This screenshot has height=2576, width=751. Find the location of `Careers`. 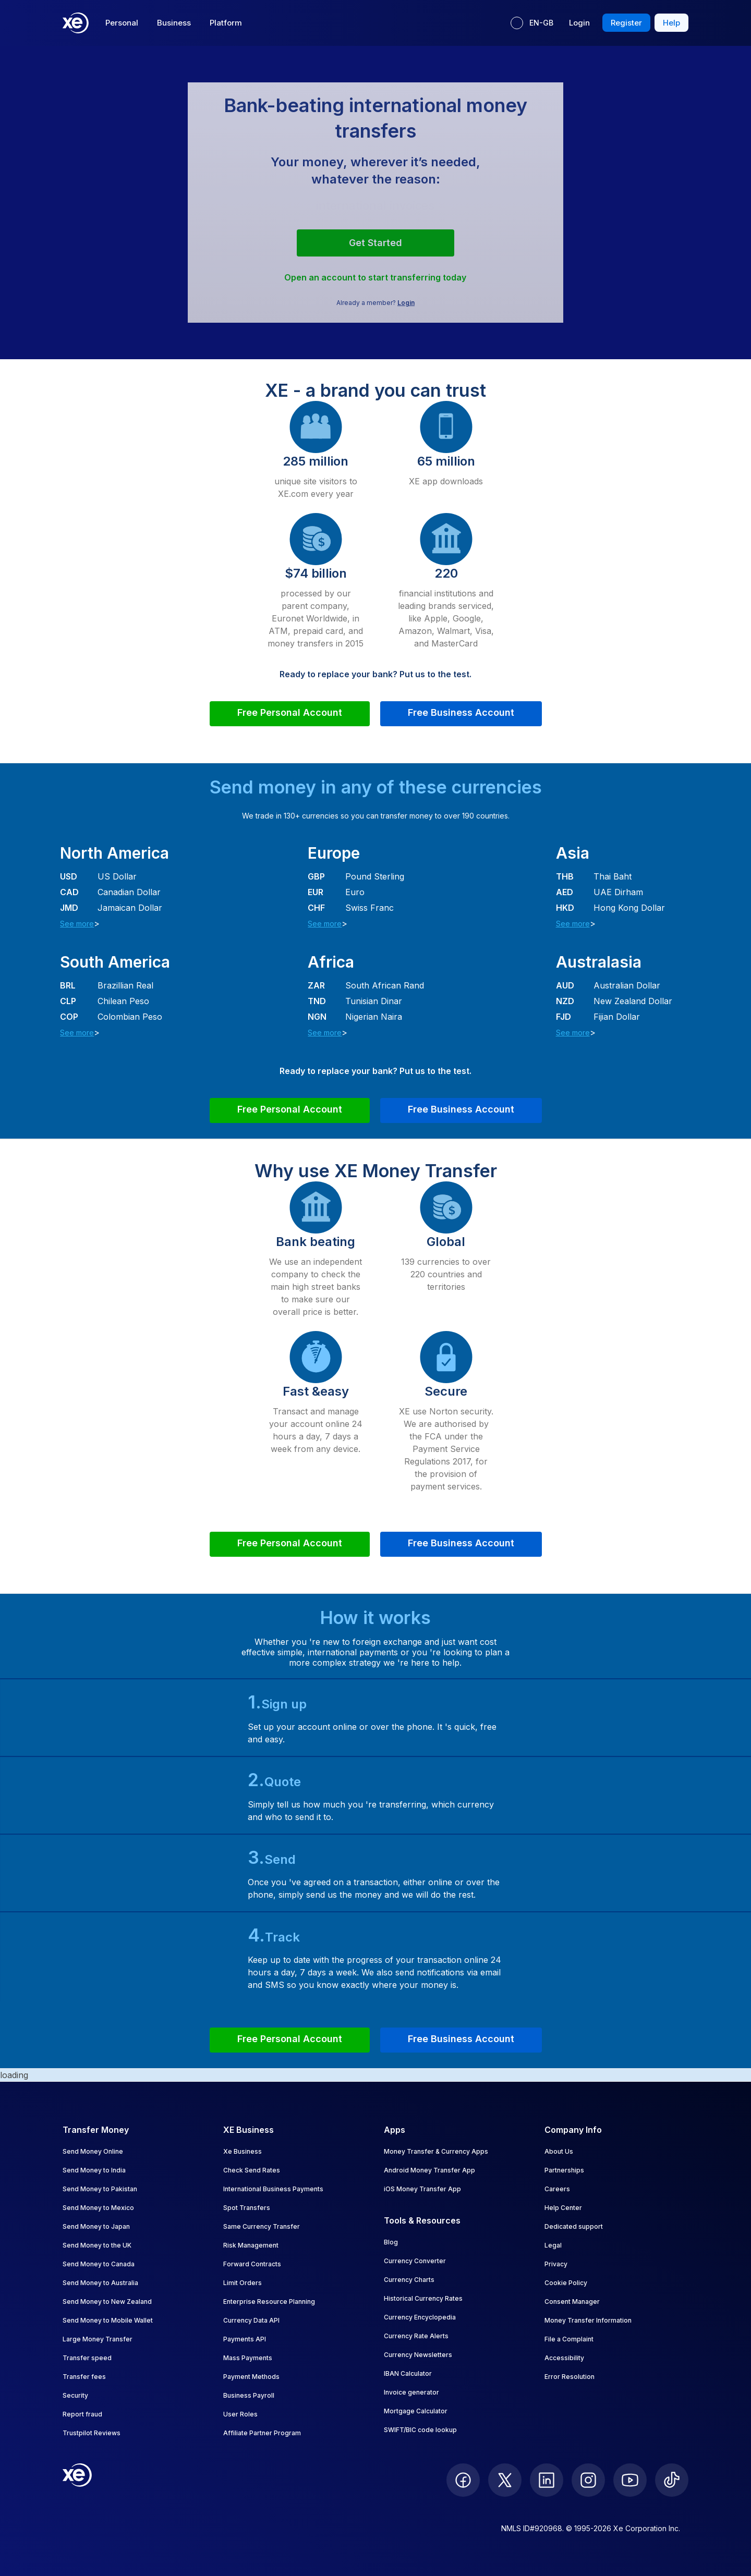

Careers is located at coordinates (557, 2189).